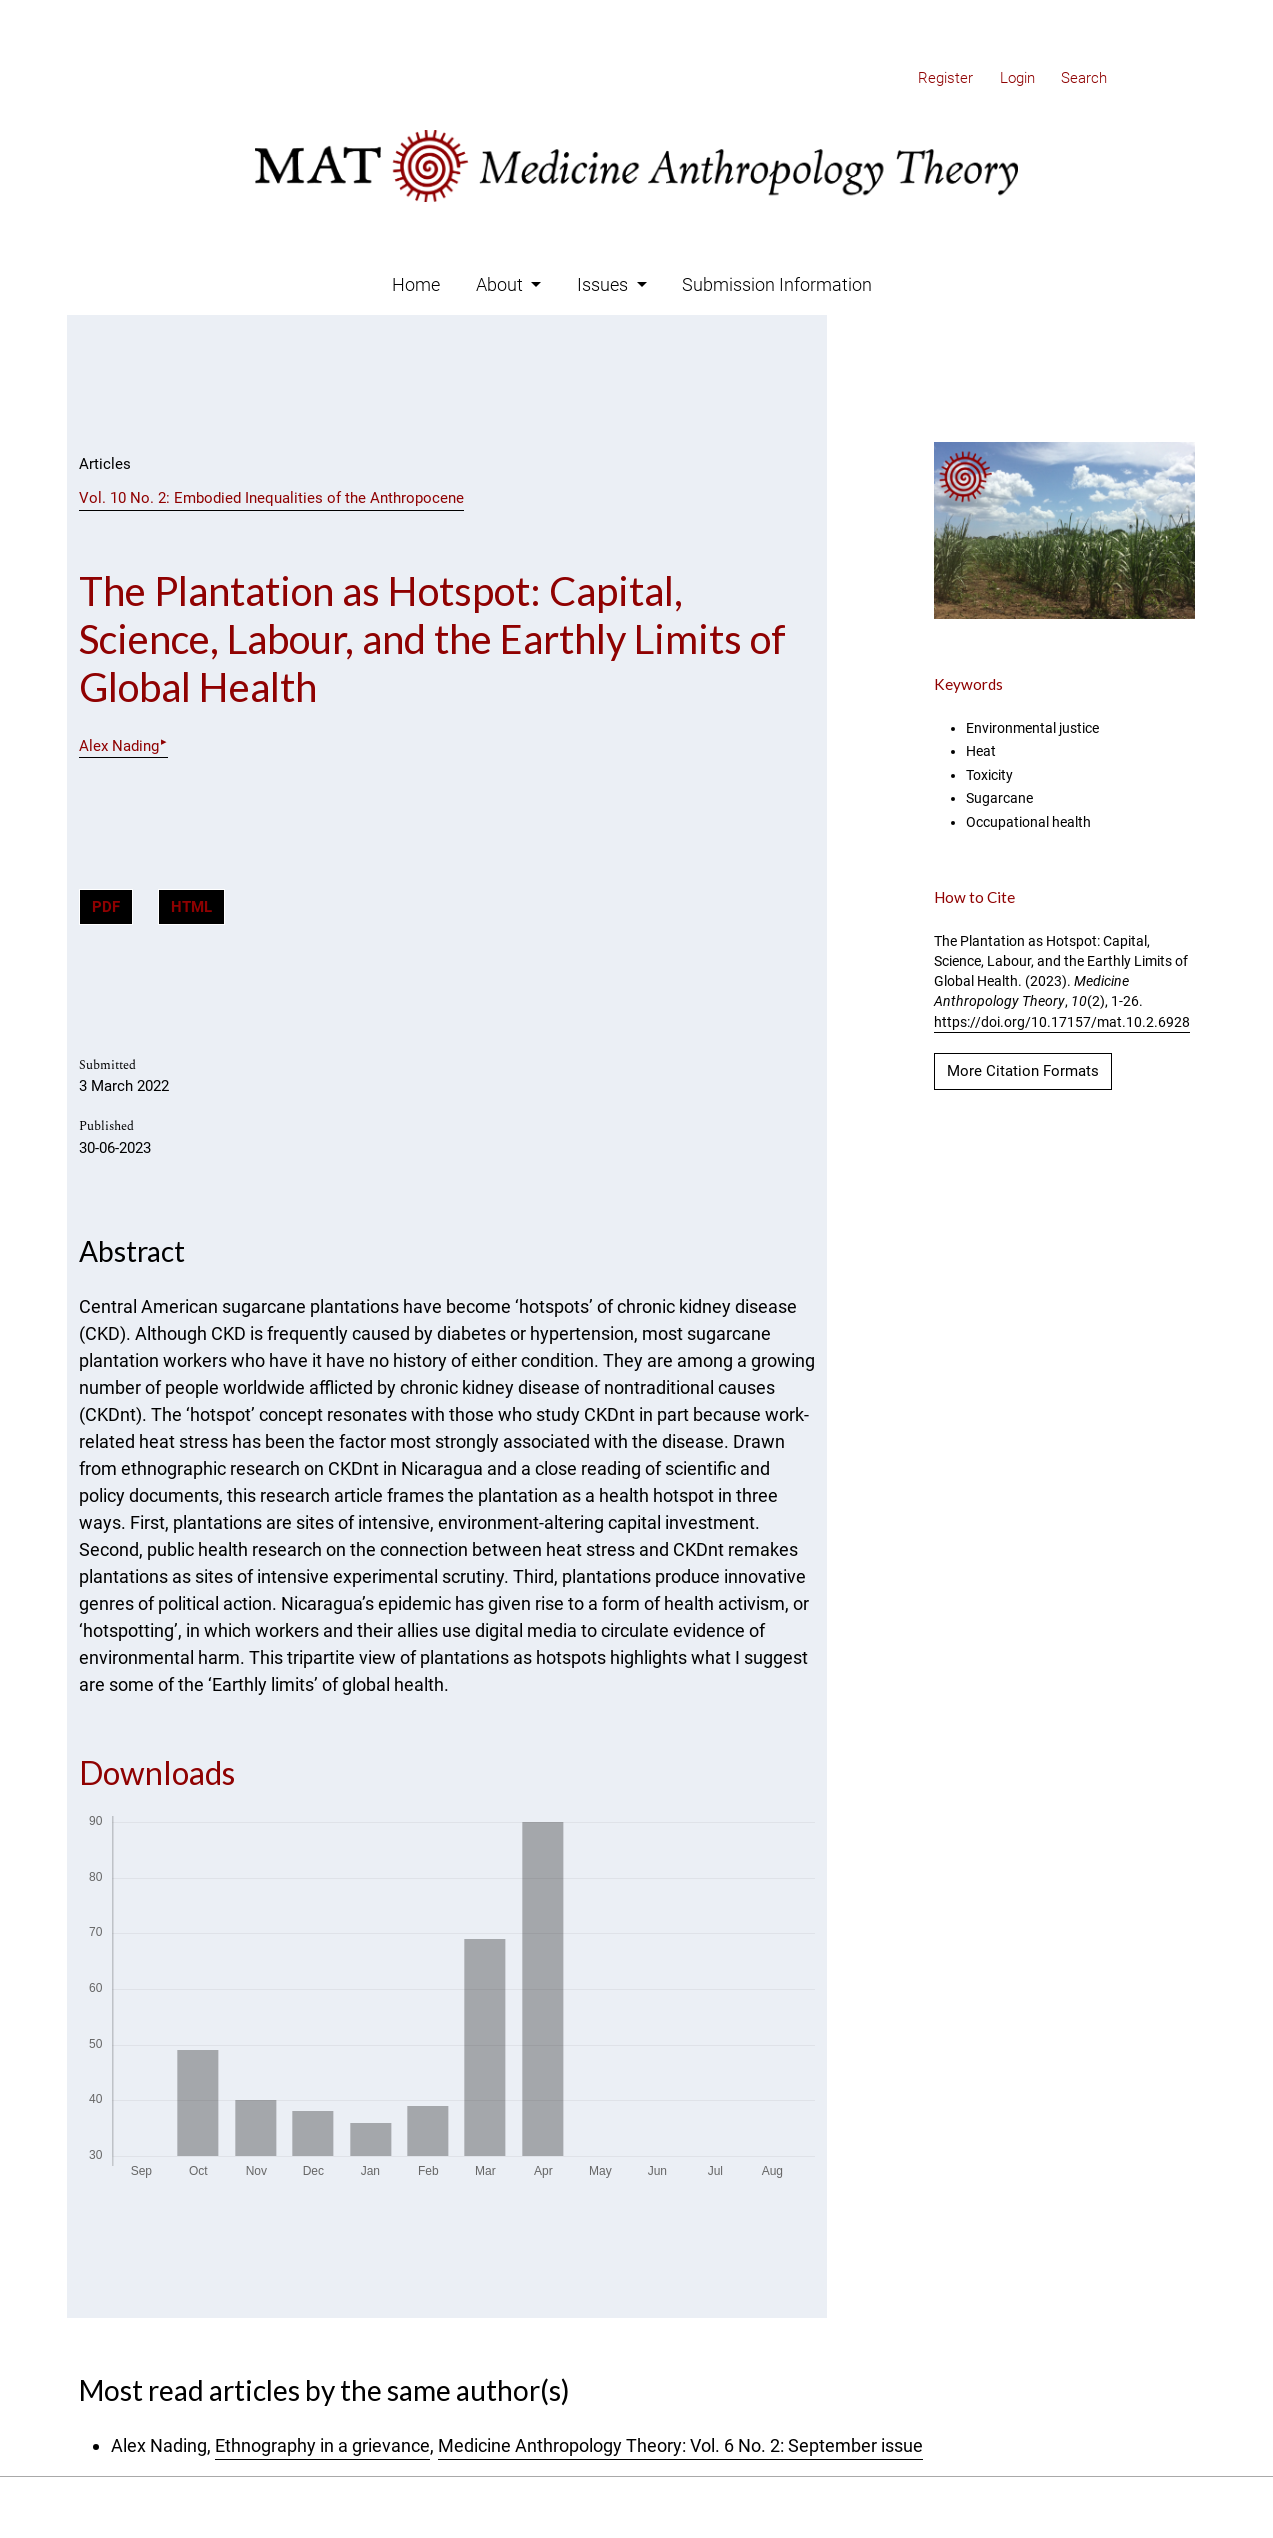  What do you see at coordinates (604, 284) in the screenshot?
I see `Issues [button]` at bounding box center [604, 284].